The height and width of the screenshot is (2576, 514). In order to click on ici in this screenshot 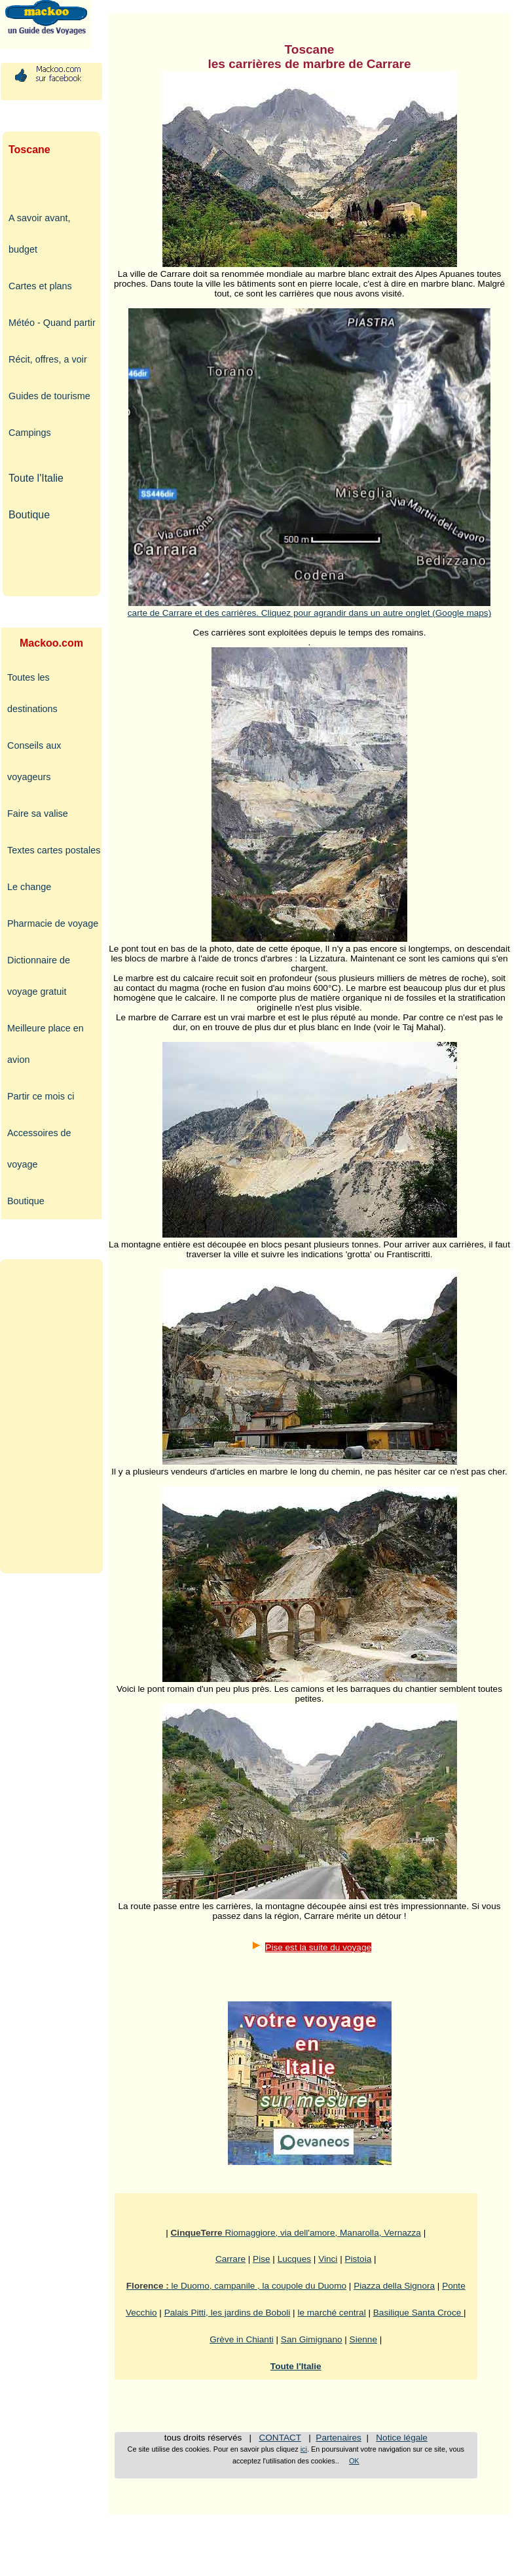, I will do `click(304, 2449)`.